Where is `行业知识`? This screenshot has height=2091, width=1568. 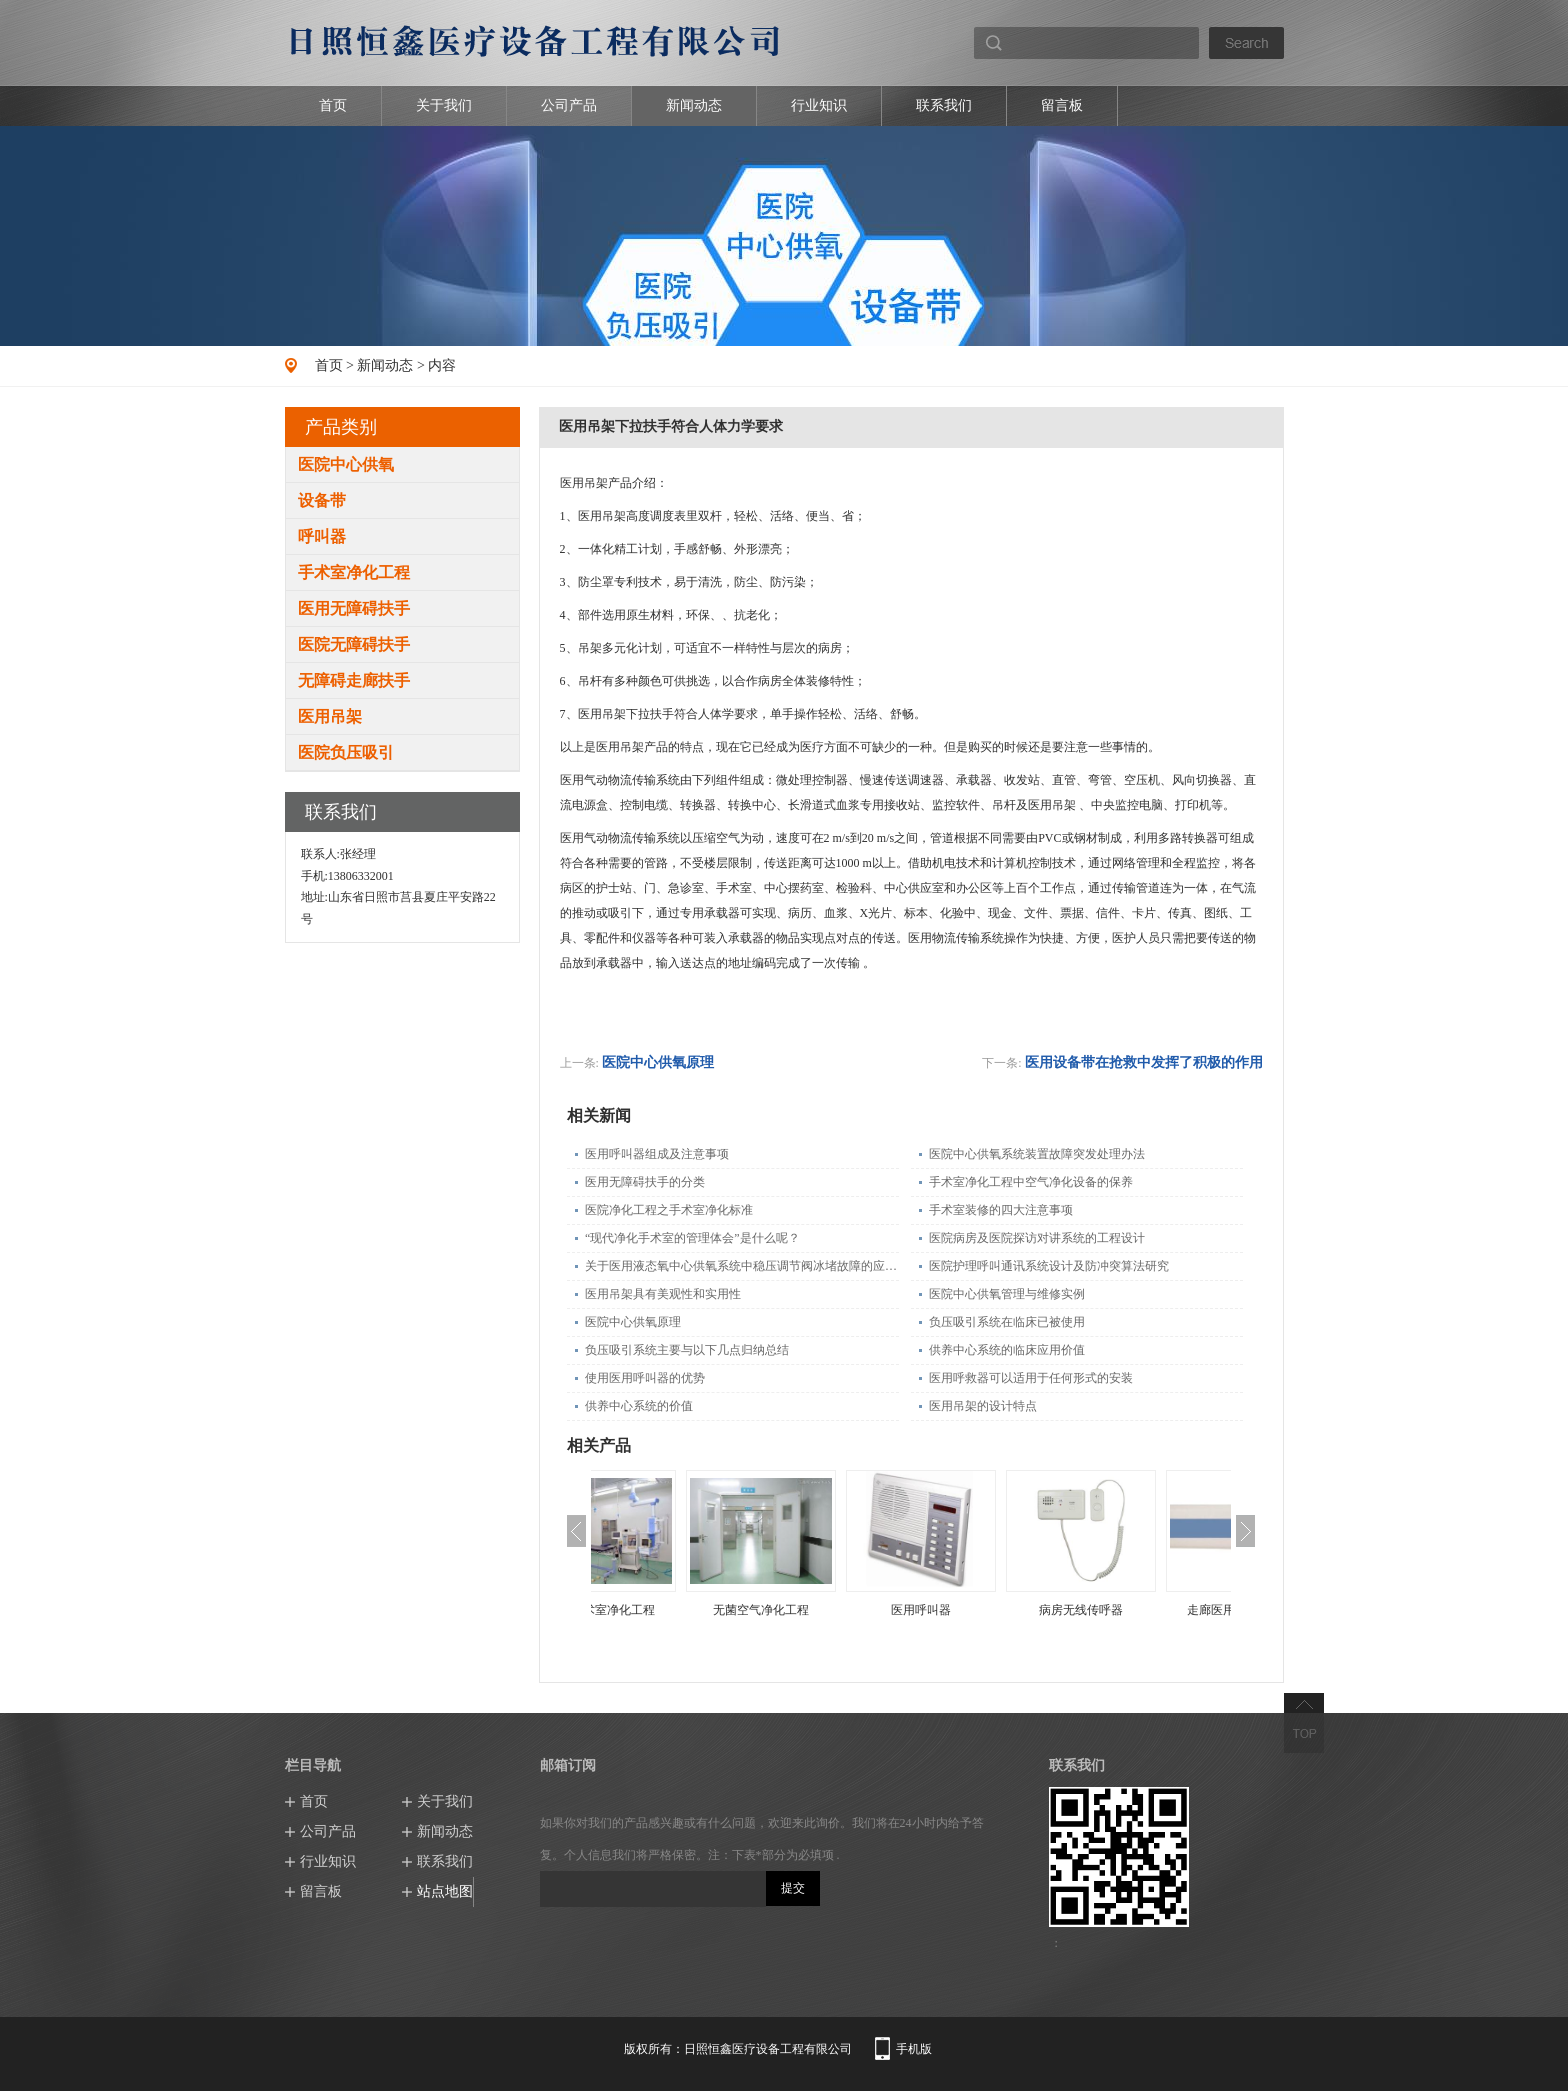
行业知识 is located at coordinates (819, 105).